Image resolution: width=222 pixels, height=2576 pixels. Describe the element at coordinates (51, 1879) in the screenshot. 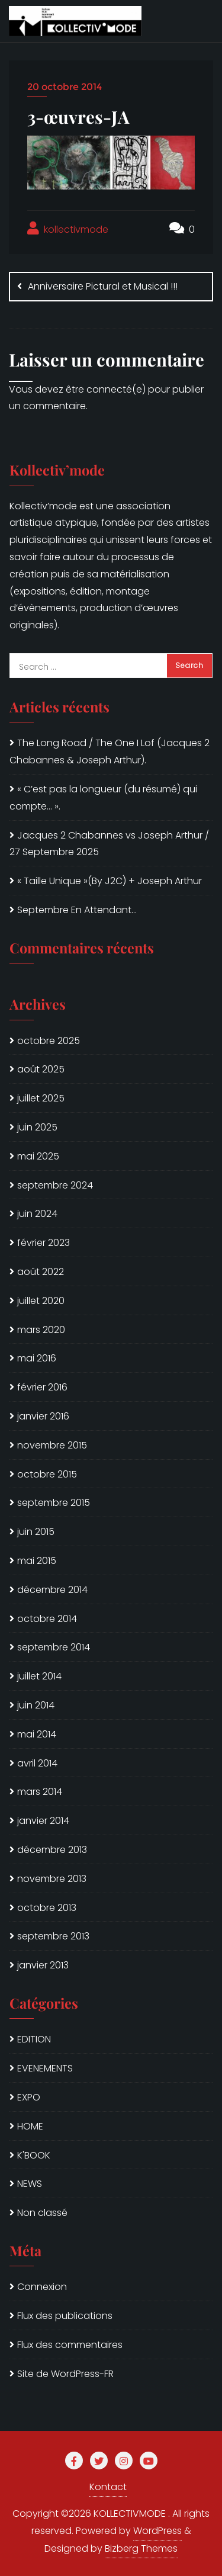

I see `novembre 2013` at that location.